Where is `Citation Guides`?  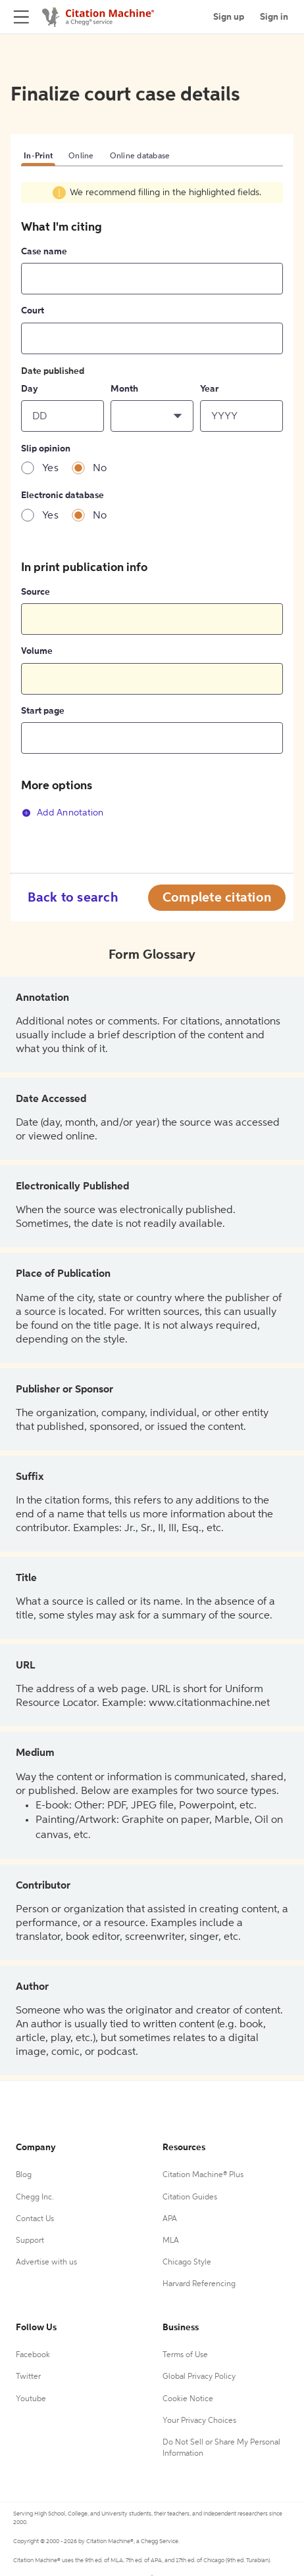
Citation Guides is located at coordinates (190, 2197).